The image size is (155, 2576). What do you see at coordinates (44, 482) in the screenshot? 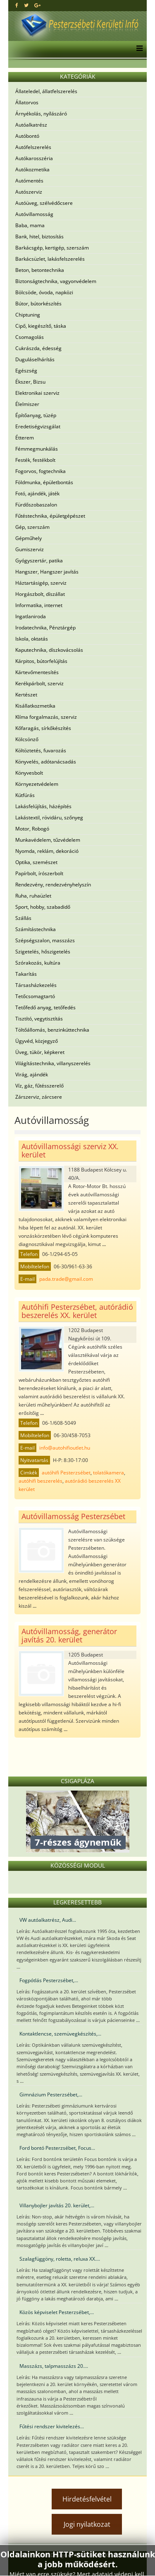
I see `Földmunka, épületbontás` at bounding box center [44, 482].